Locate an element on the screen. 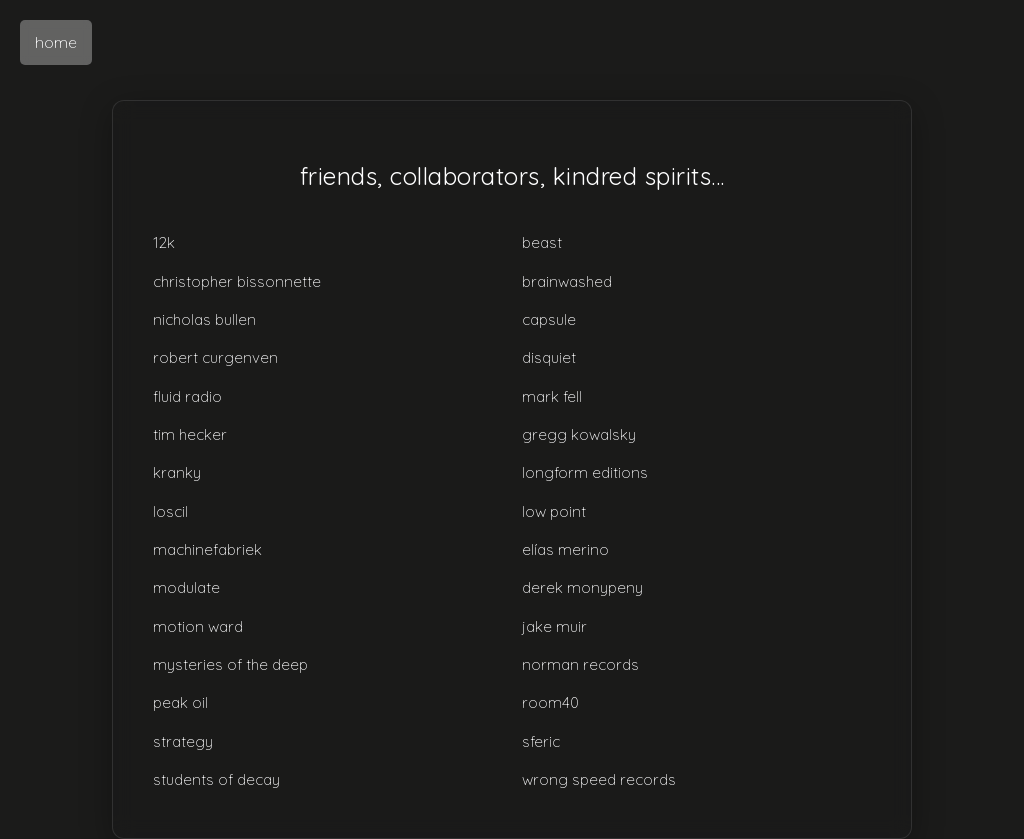 This screenshot has width=1024, height=839. loscil is located at coordinates (170, 511).